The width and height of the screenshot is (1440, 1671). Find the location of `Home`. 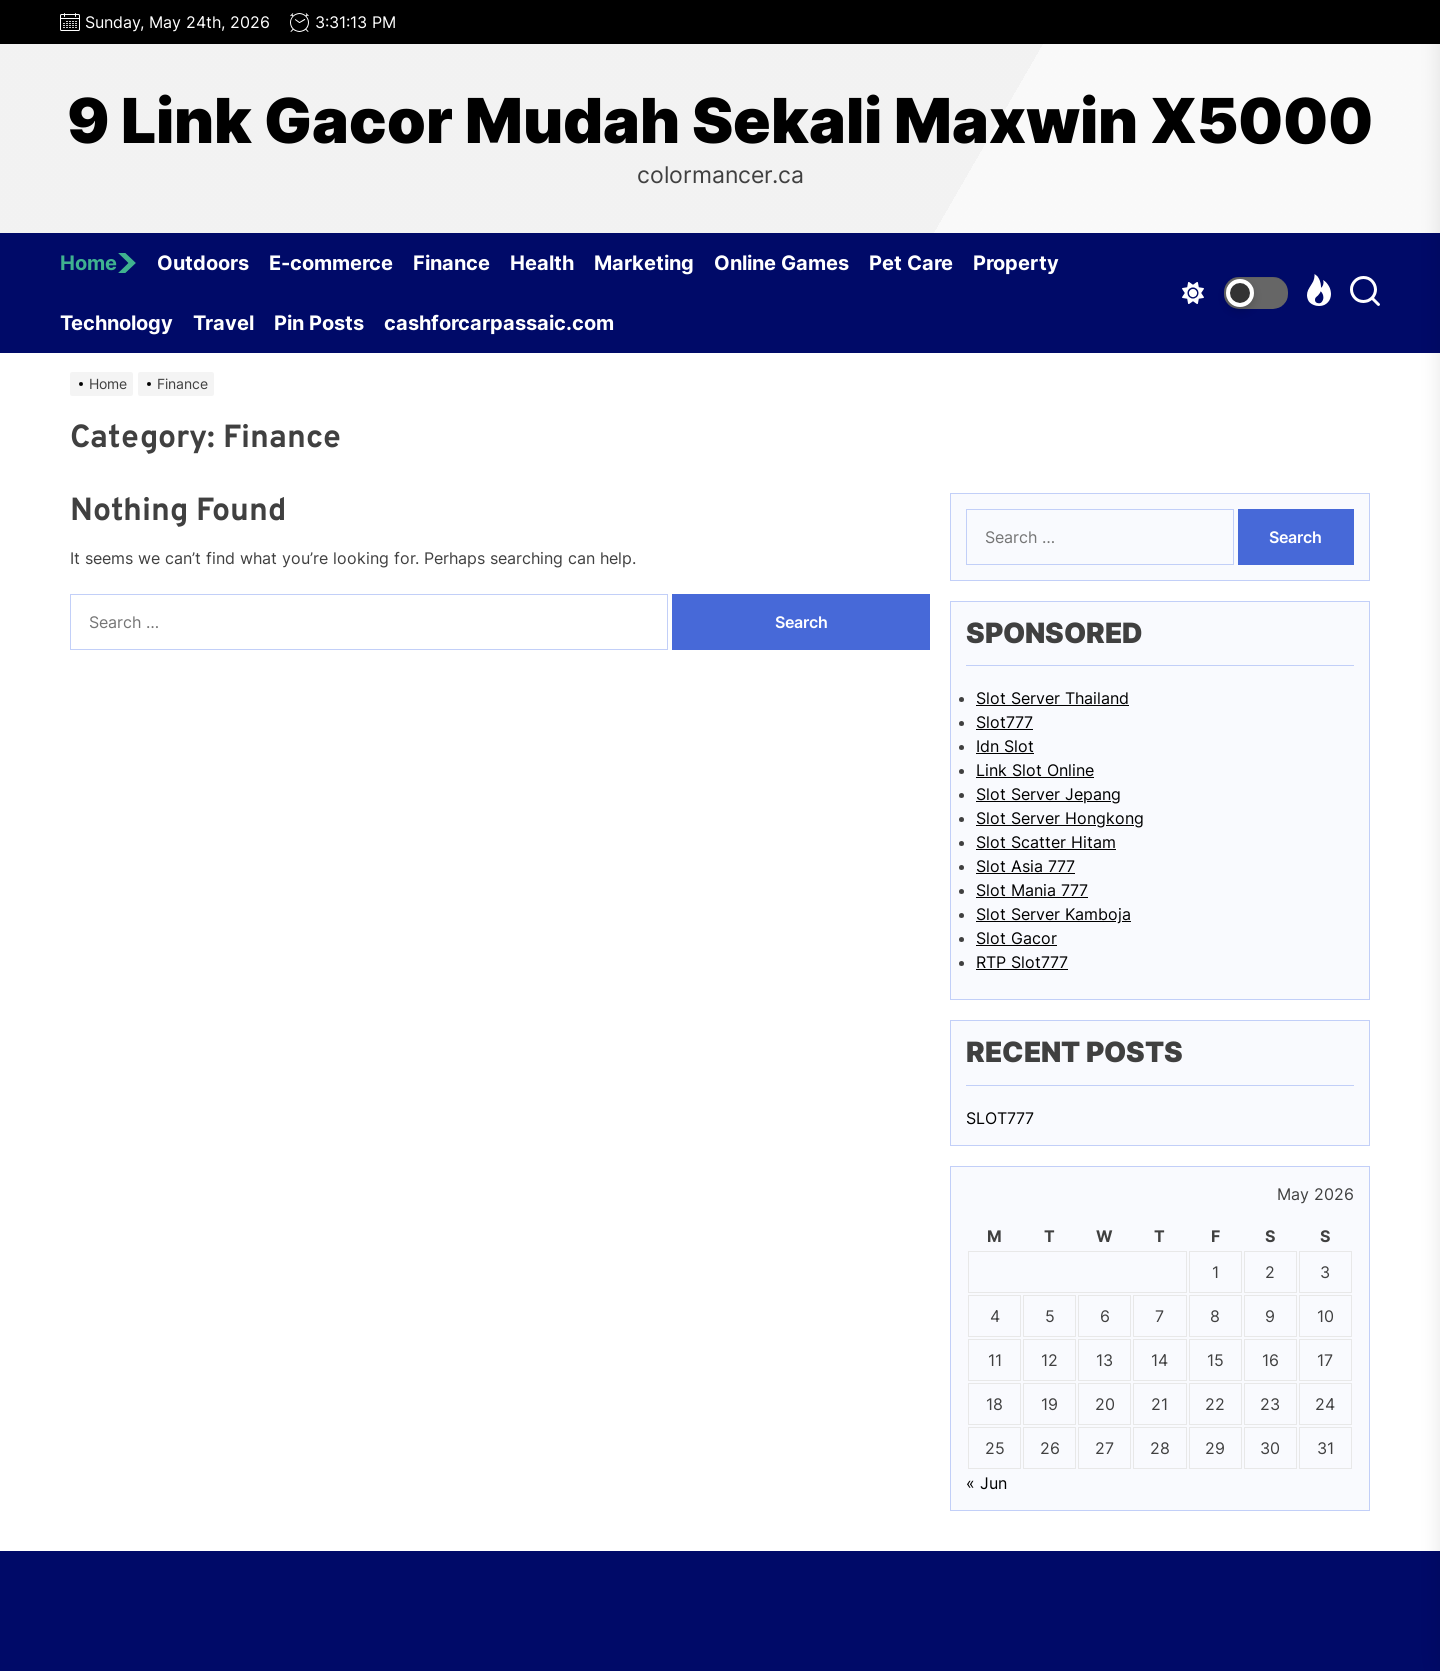

Home is located at coordinates (98, 263).